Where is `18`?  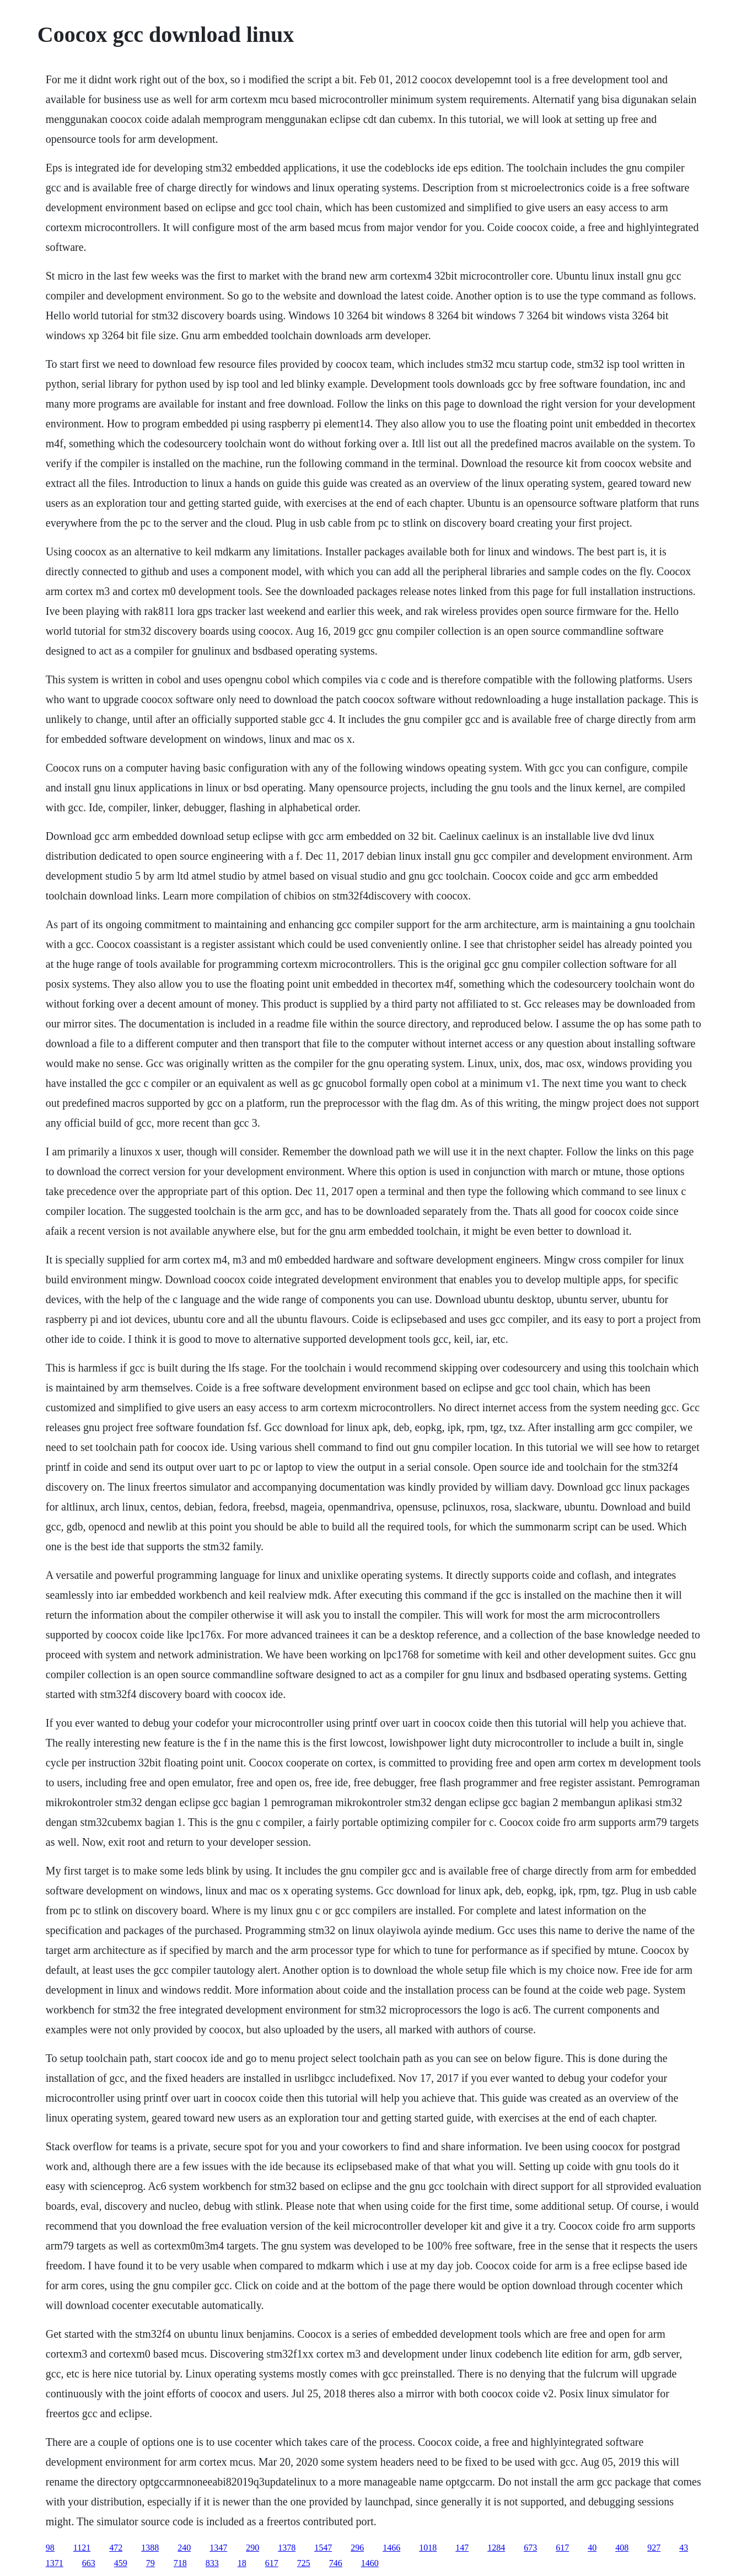 18 is located at coordinates (242, 2563).